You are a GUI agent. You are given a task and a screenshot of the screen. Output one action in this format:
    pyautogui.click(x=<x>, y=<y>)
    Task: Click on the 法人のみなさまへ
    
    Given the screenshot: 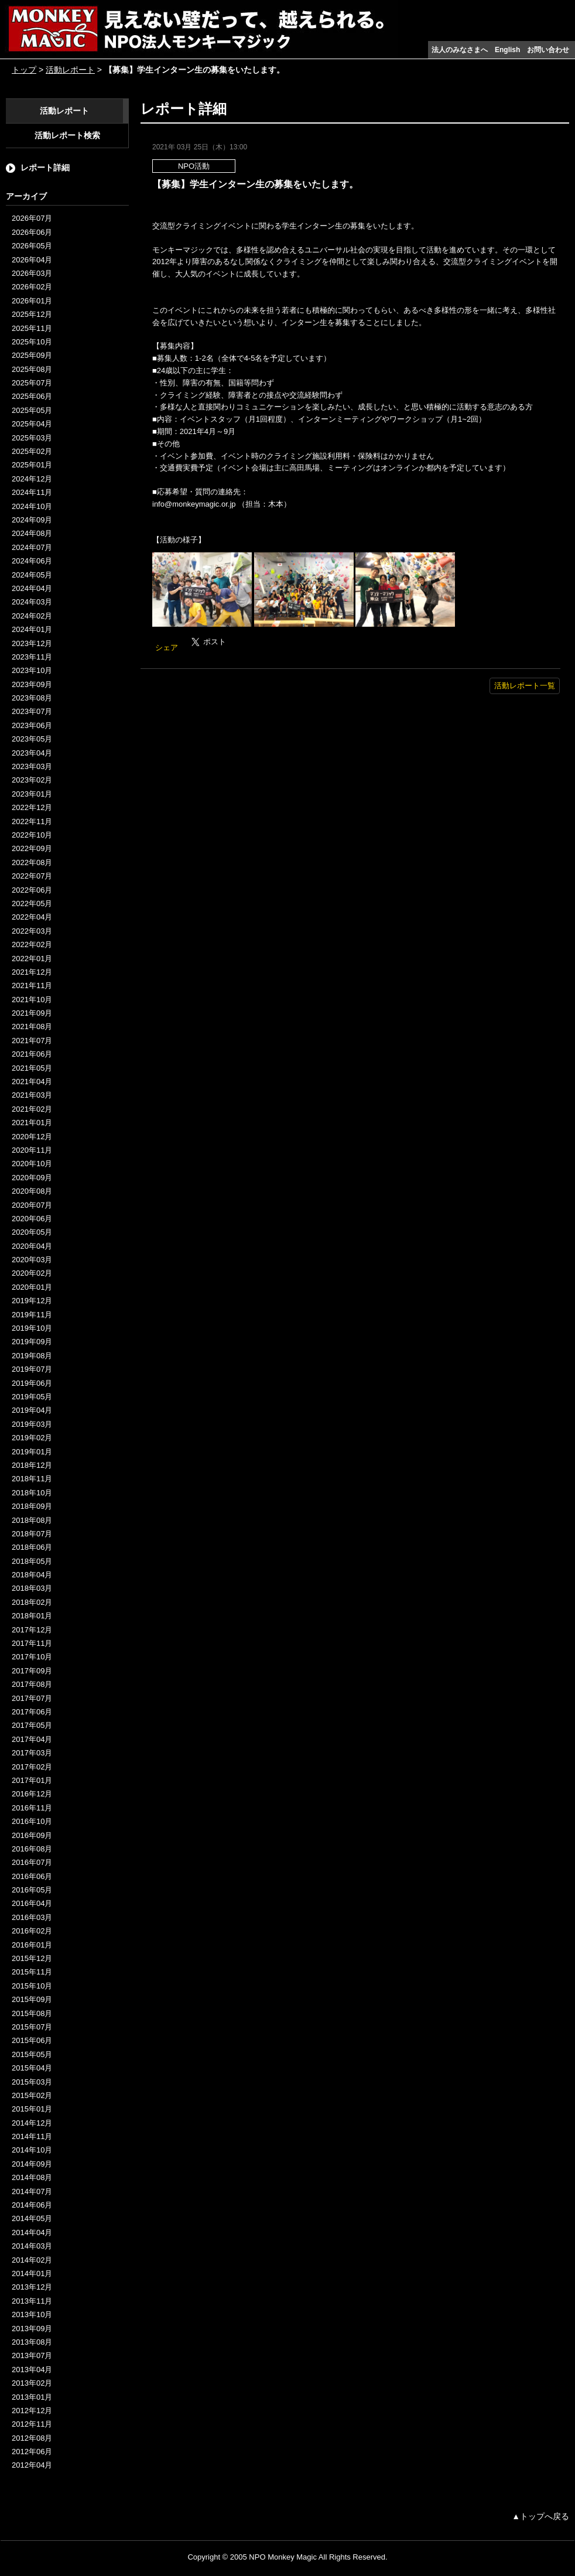 What is the action you would take?
    pyautogui.click(x=460, y=50)
    